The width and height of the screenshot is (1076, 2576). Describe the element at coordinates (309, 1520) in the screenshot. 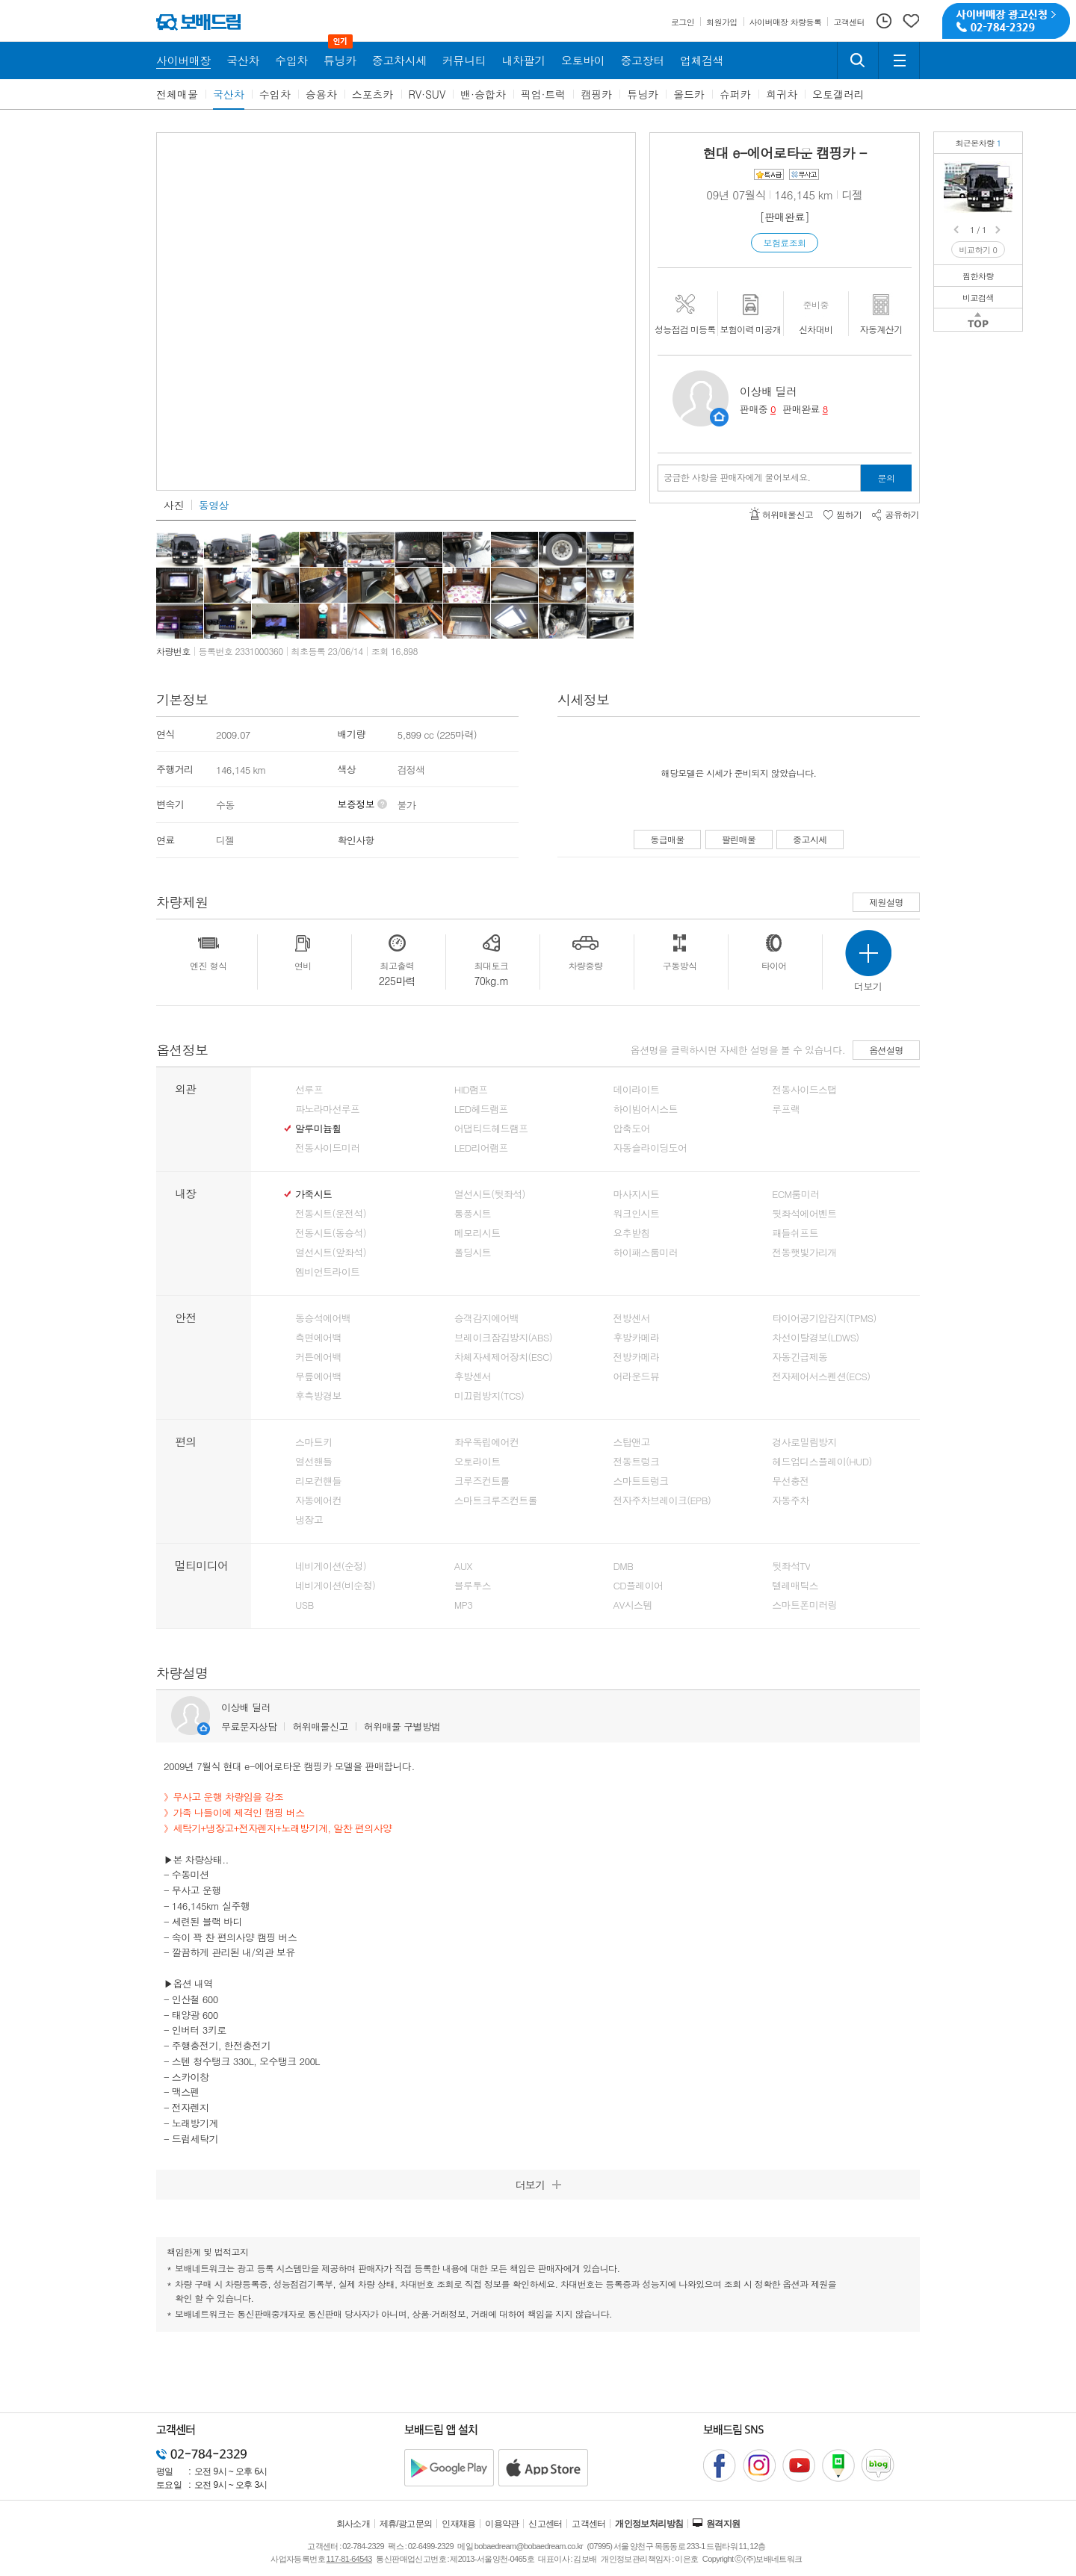

I see `냉장고` at that location.